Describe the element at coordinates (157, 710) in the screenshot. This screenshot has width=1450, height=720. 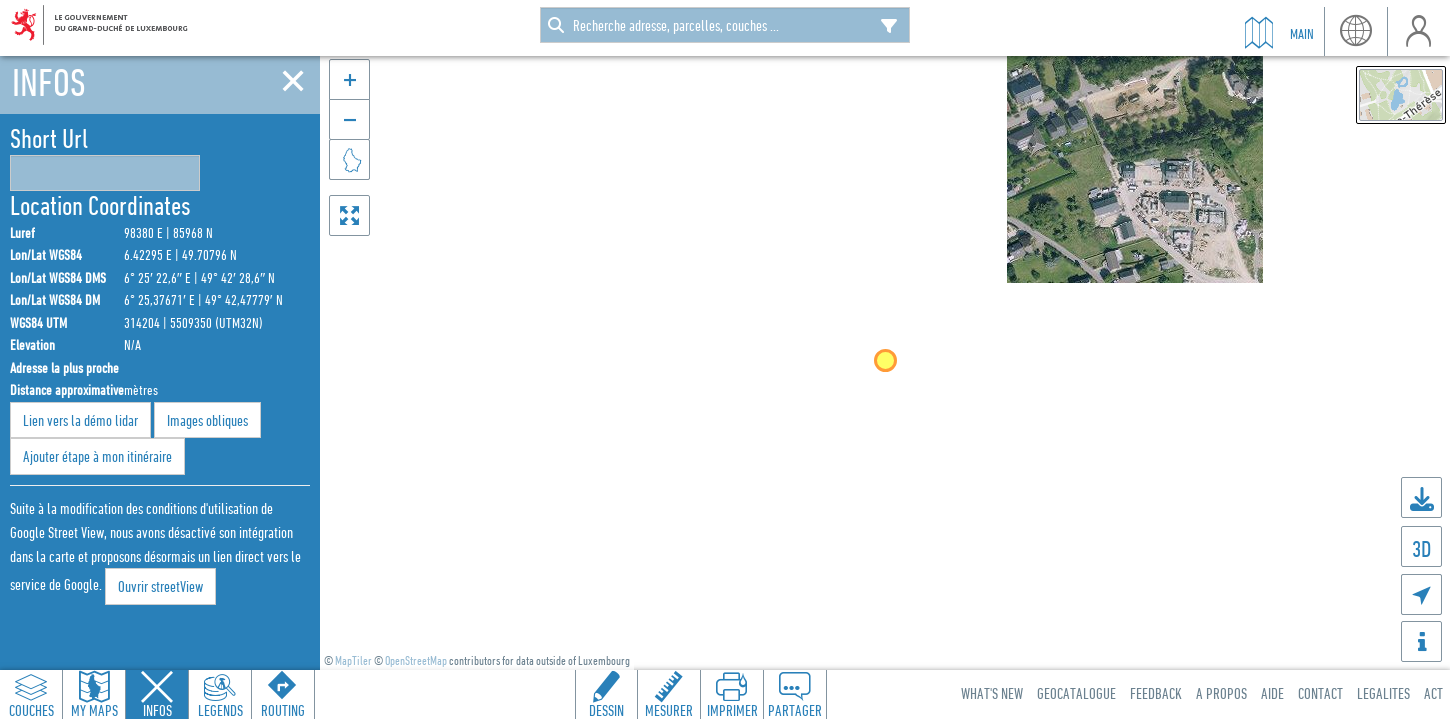
I see `Infos` at that location.